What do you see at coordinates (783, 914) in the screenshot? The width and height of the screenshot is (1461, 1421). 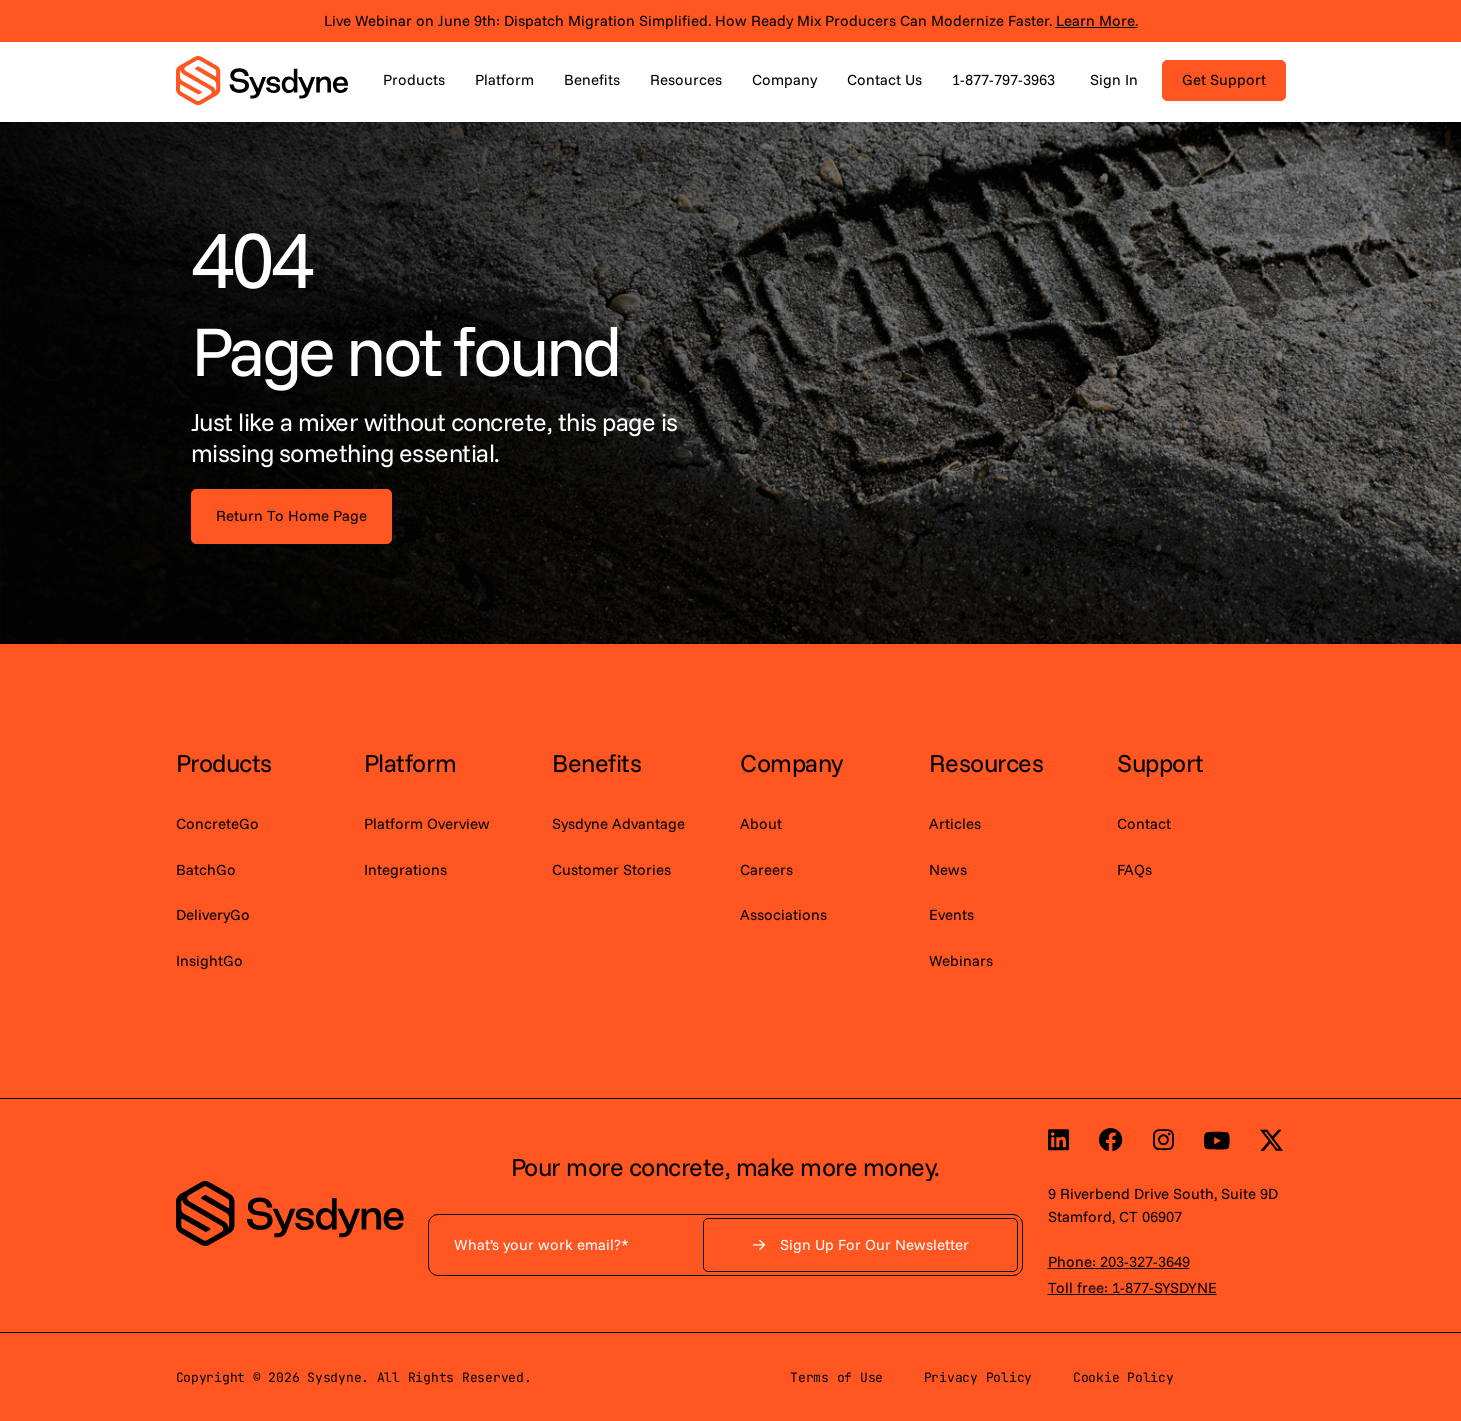 I see `Associations [menuitem]` at bounding box center [783, 914].